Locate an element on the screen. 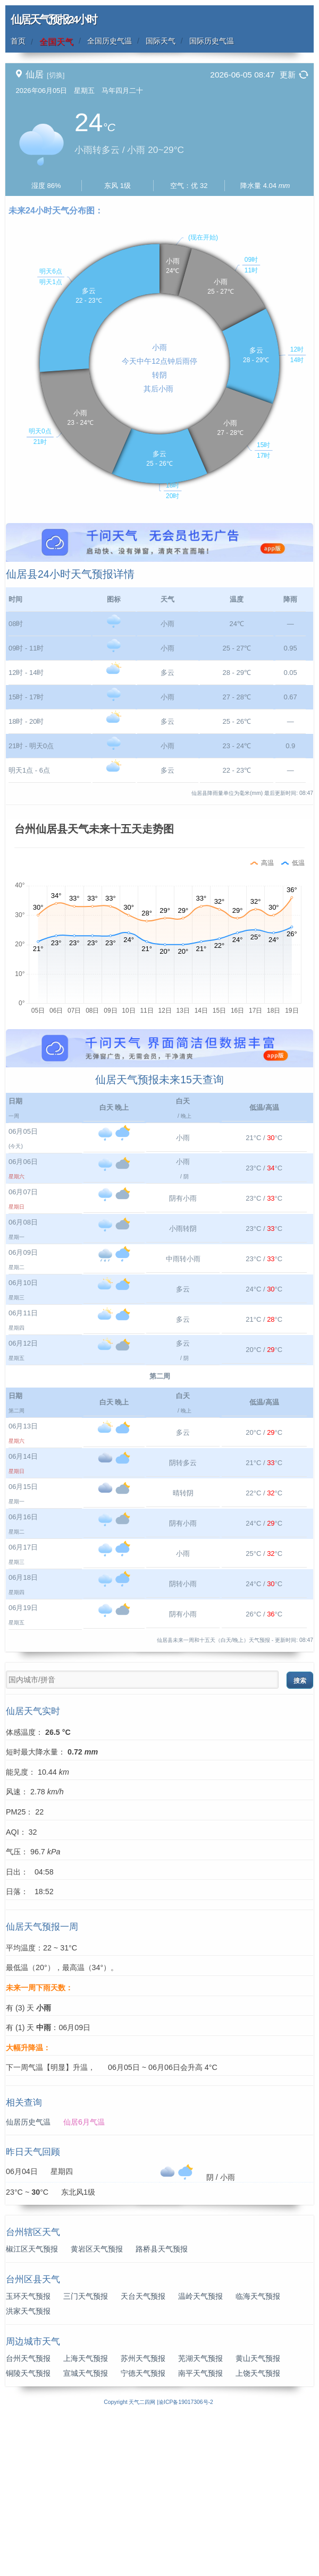 Image resolution: width=319 pixels, height=2576 pixels. 宁德天气预报 is located at coordinates (143, 2531).